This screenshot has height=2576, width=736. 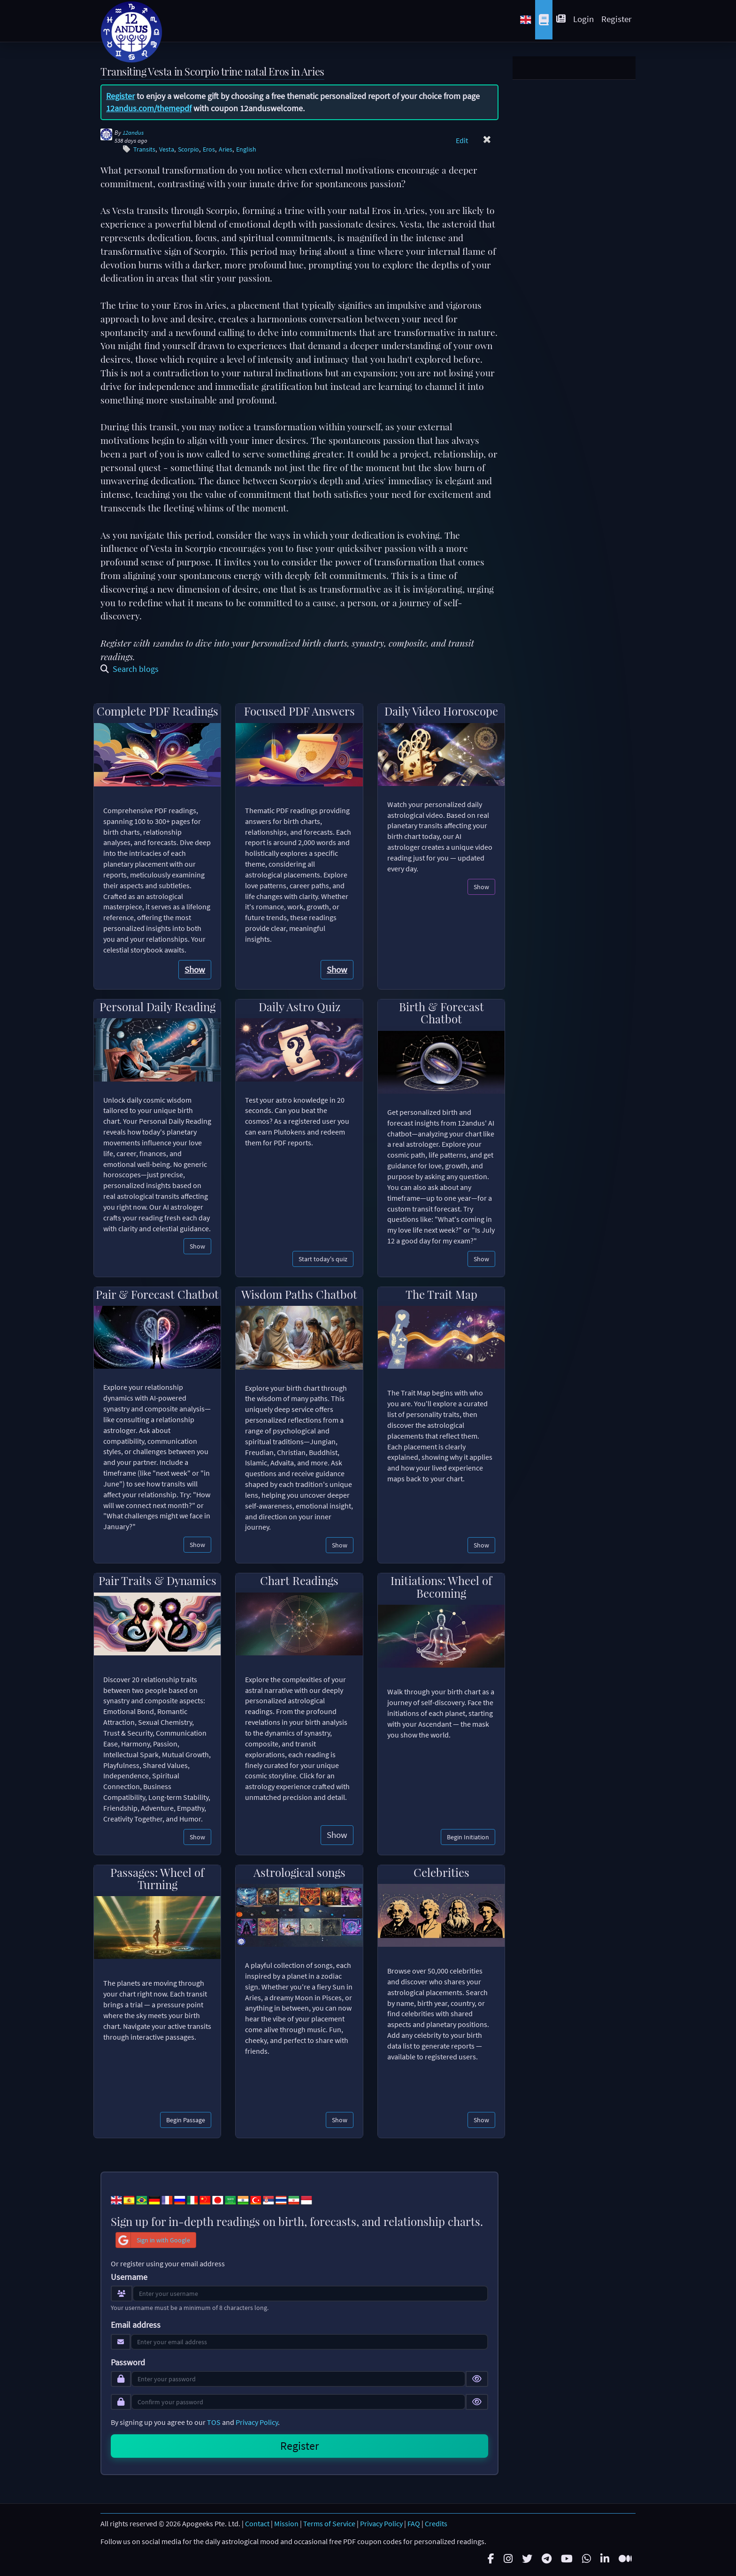 What do you see at coordinates (194, 969) in the screenshot?
I see `Show` at bounding box center [194, 969].